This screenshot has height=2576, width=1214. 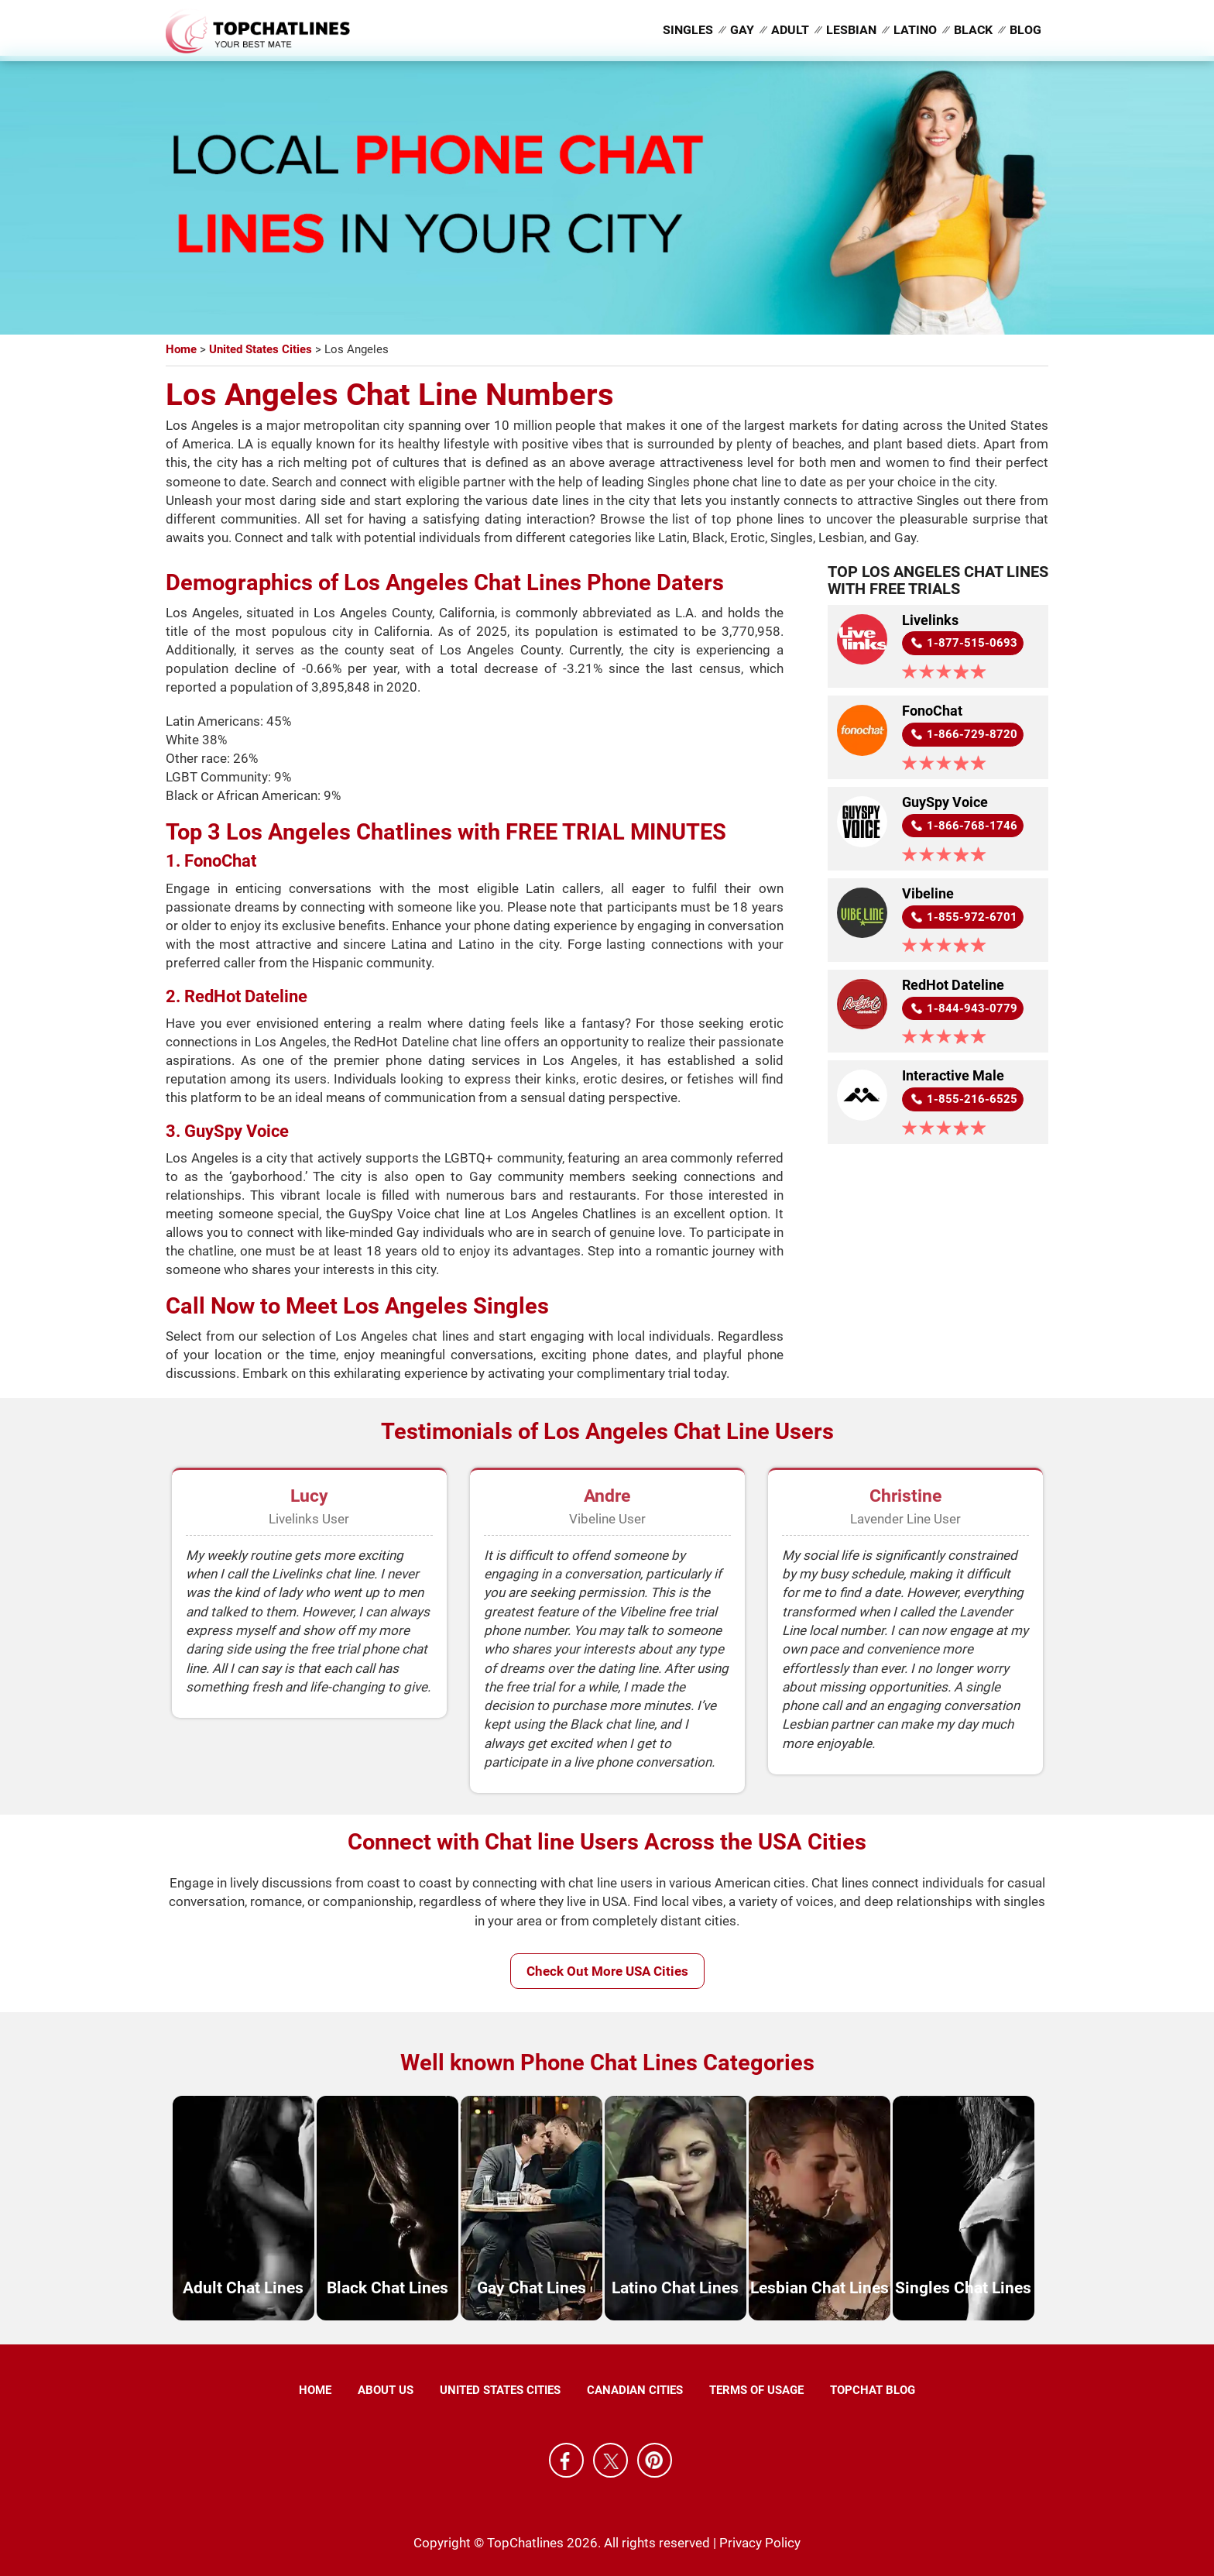 I want to click on Black, so click(x=973, y=29).